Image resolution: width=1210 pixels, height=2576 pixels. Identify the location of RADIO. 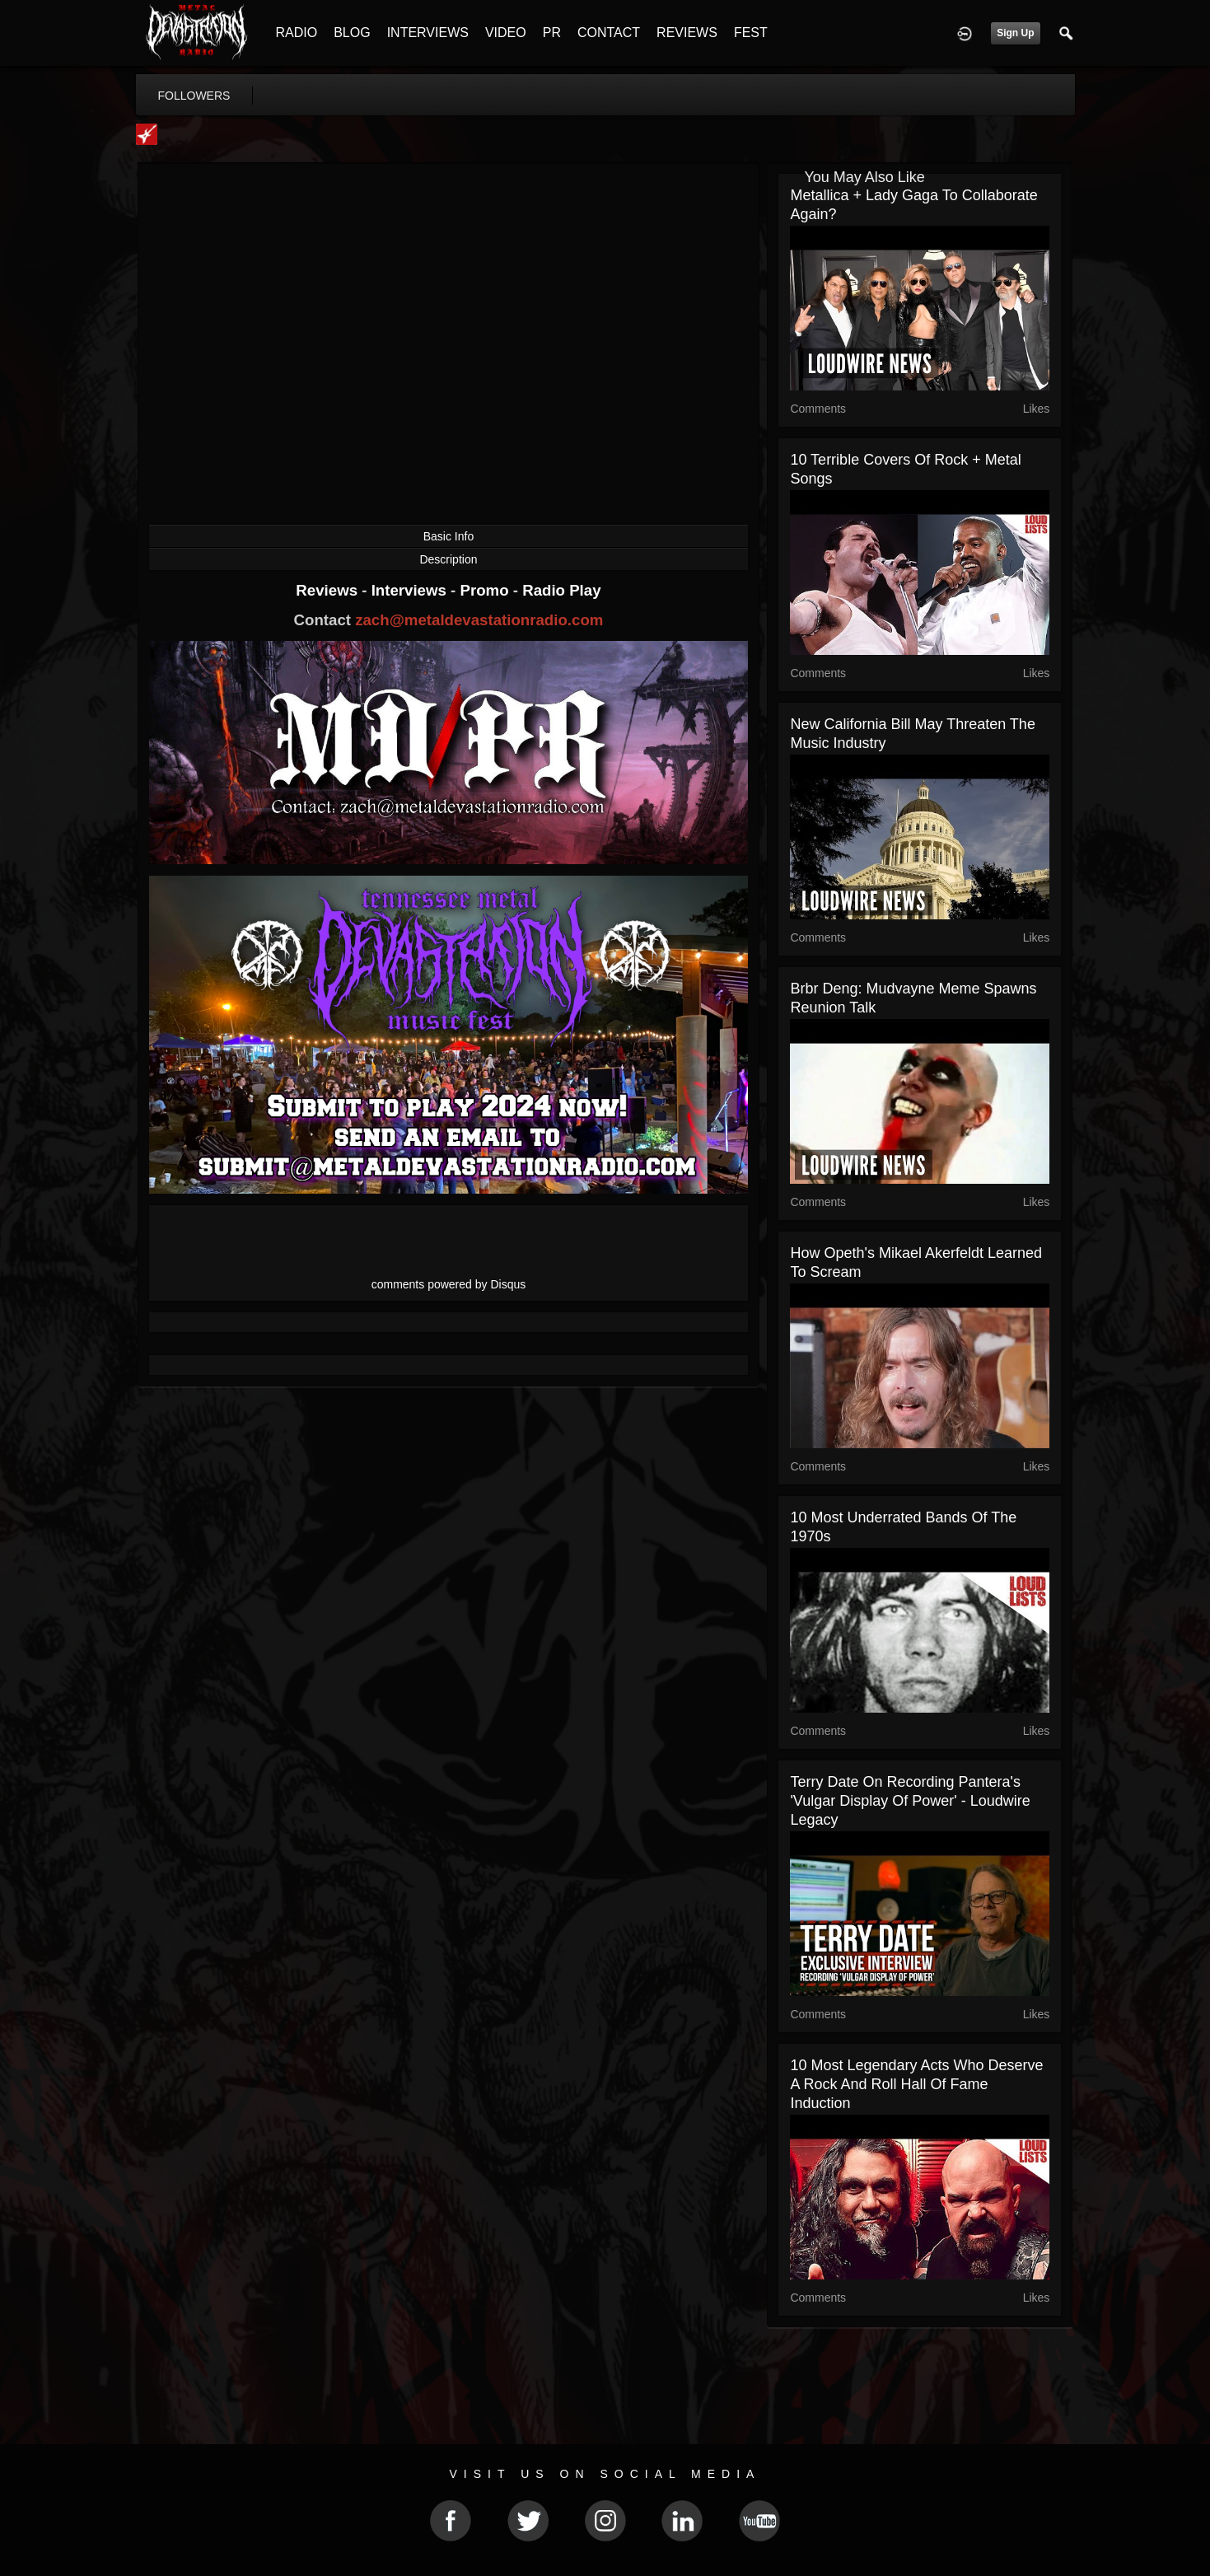
(297, 33).